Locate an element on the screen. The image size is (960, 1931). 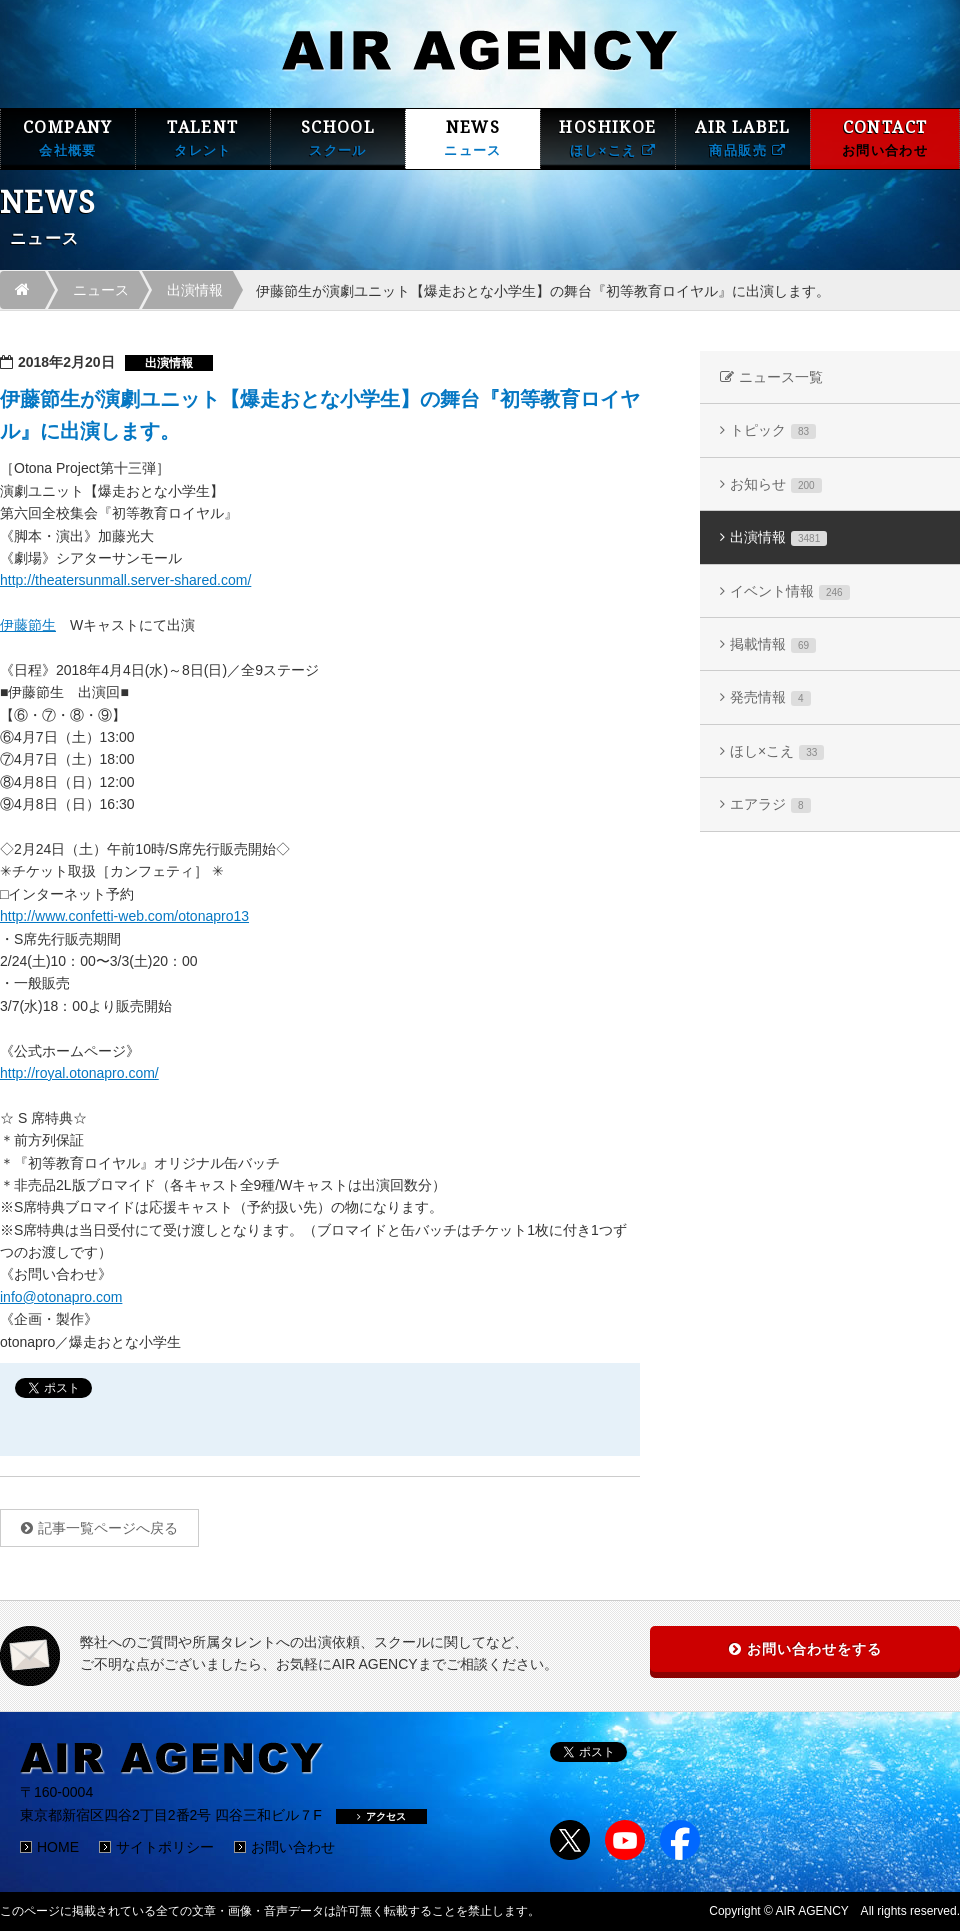
http://royal.otonapro.com/ is located at coordinates (79, 1073).